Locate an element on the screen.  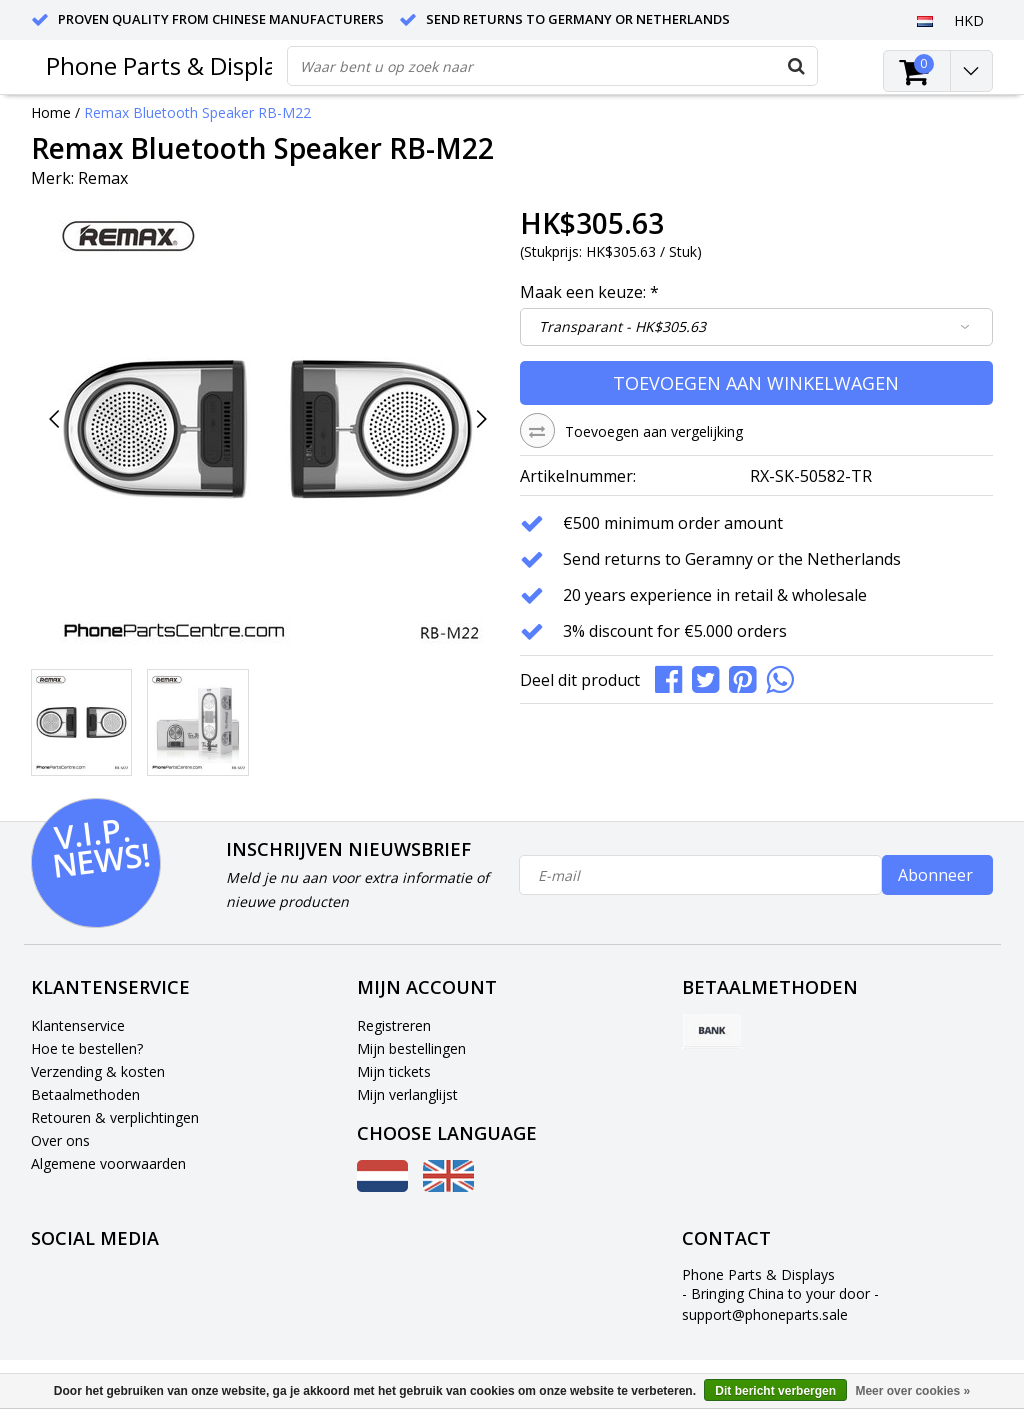
Home is located at coordinates (51, 112).